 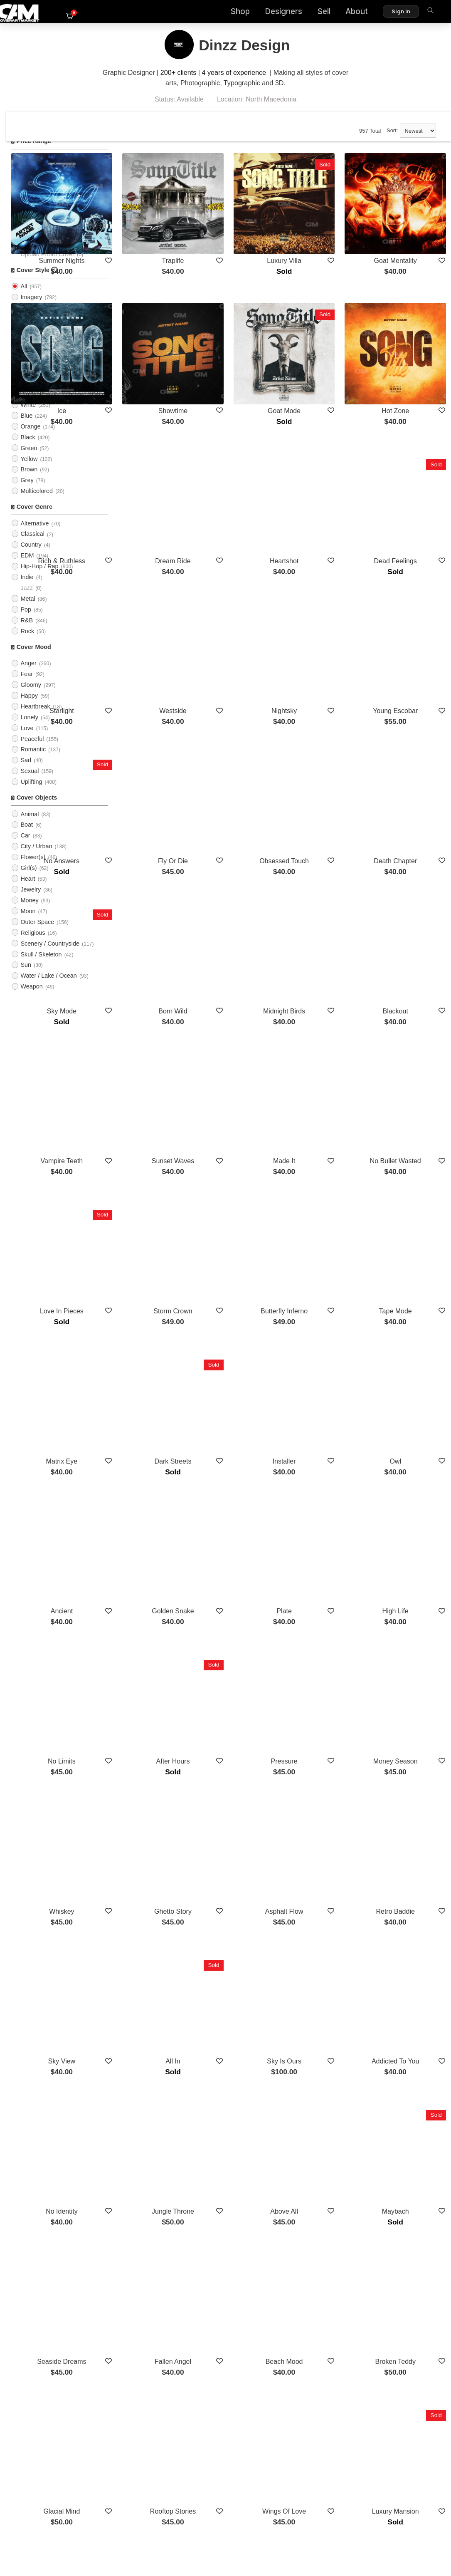 What do you see at coordinates (30, 556) in the screenshot?
I see `Country` at bounding box center [30, 556].